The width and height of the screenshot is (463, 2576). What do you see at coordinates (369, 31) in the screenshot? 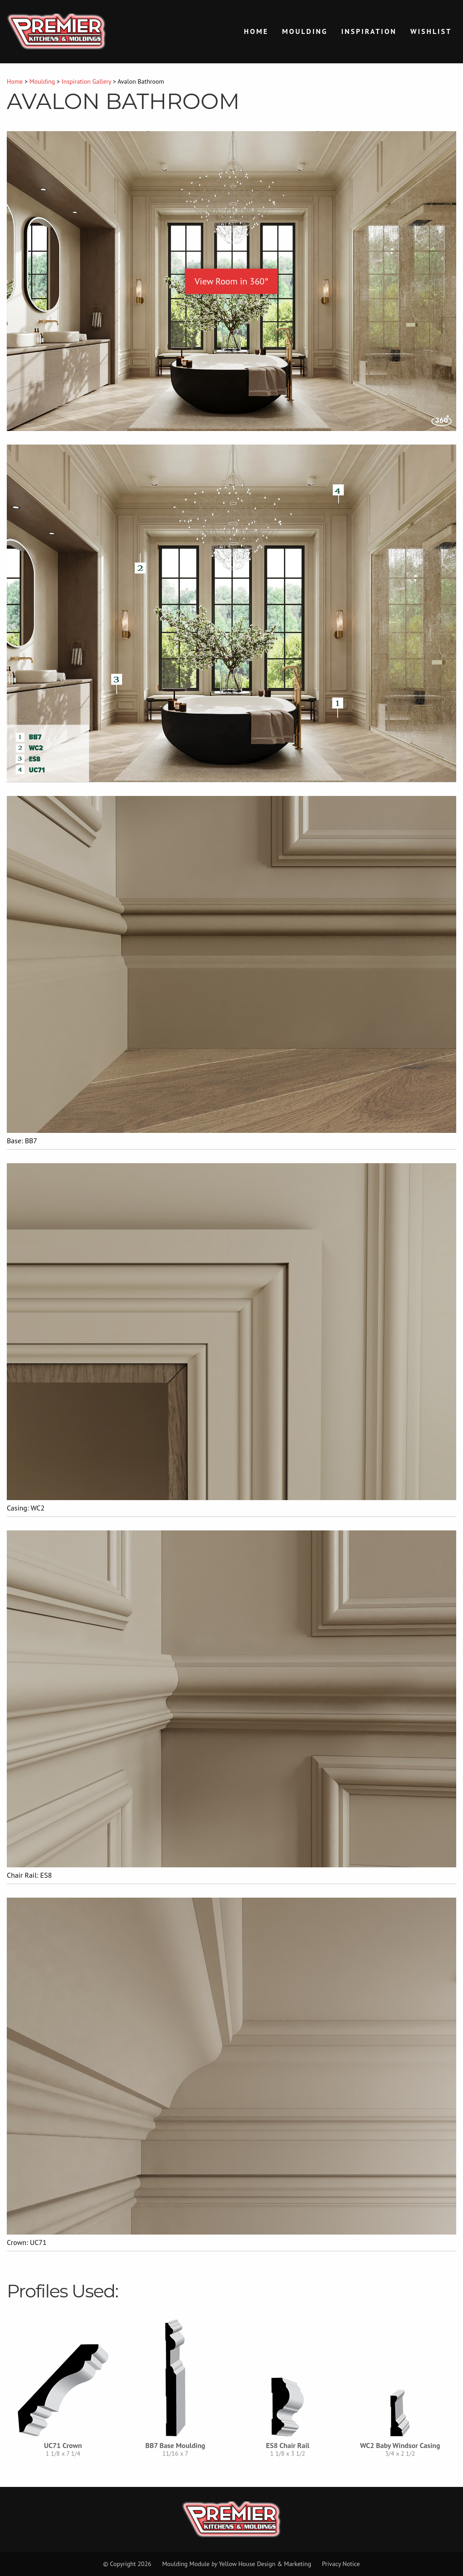
I see `Inspiration` at bounding box center [369, 31].